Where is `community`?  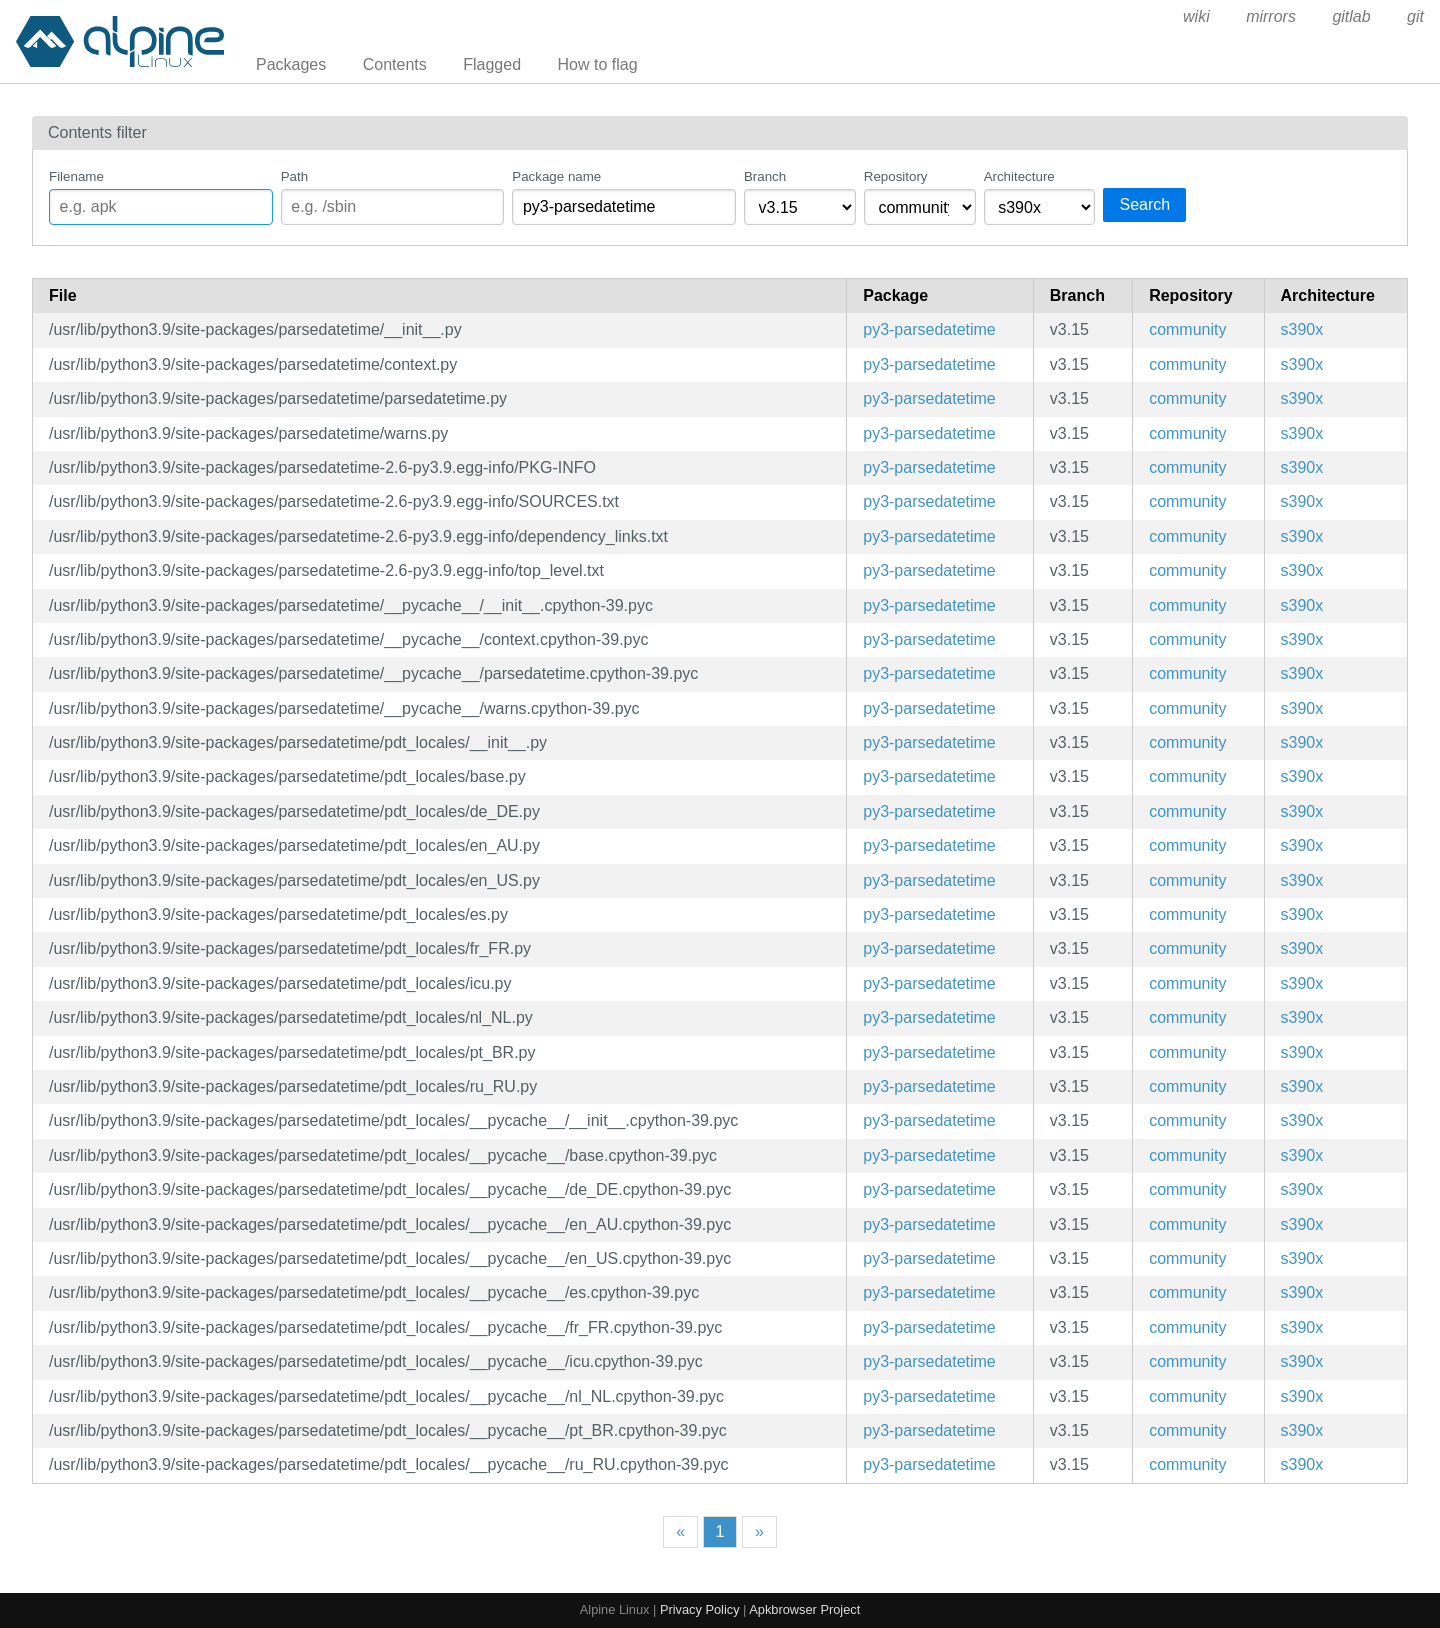 community is located at coordinates (1187, 329).